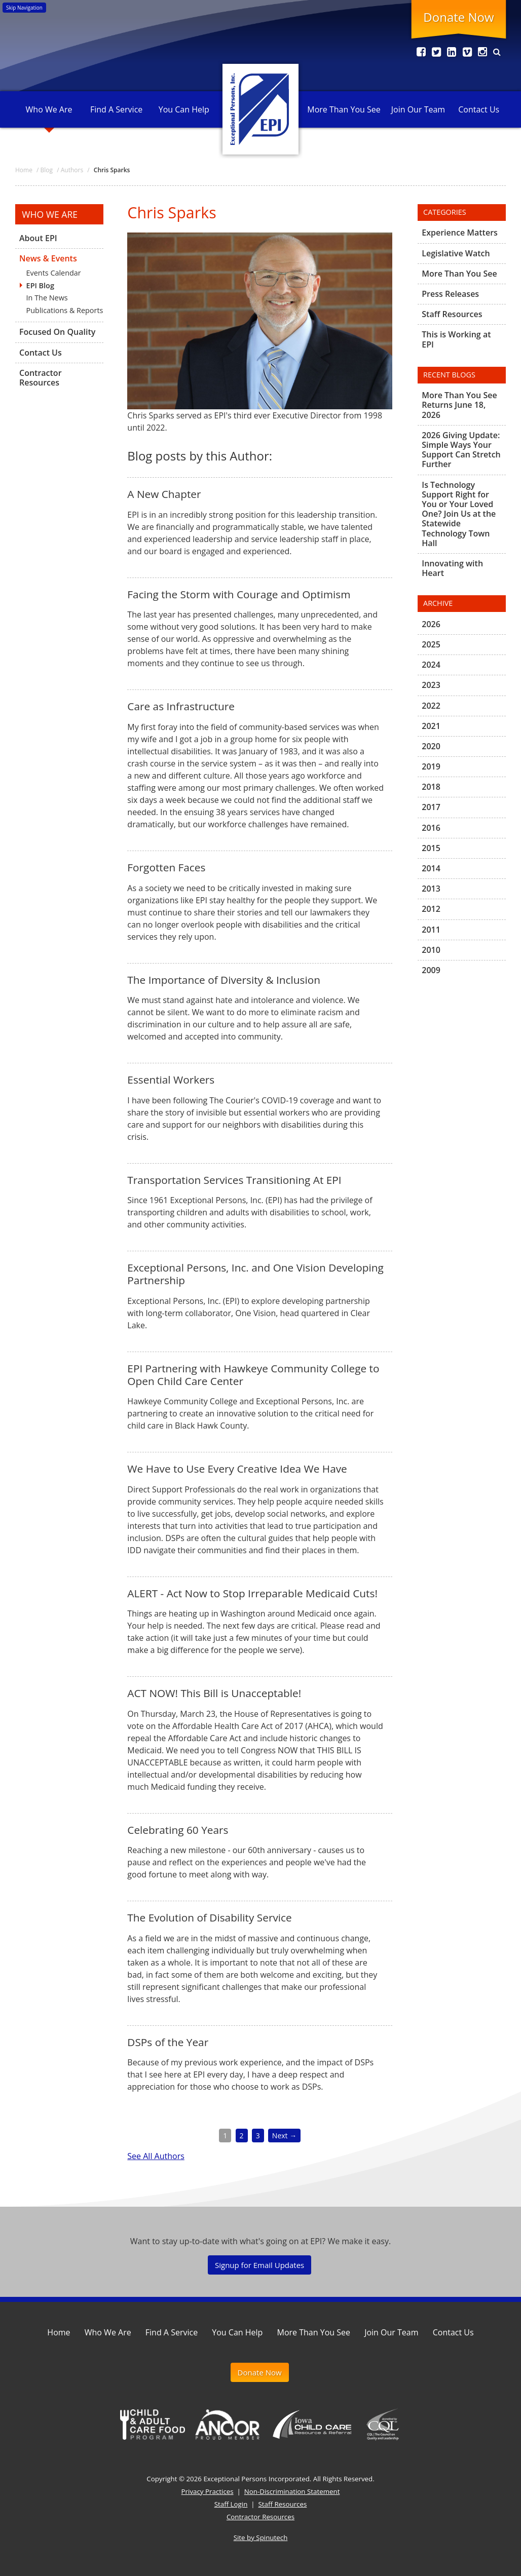  Describe the element at coordinates (418, 109) in the screenshot. I see `Join Our Team` at that location.